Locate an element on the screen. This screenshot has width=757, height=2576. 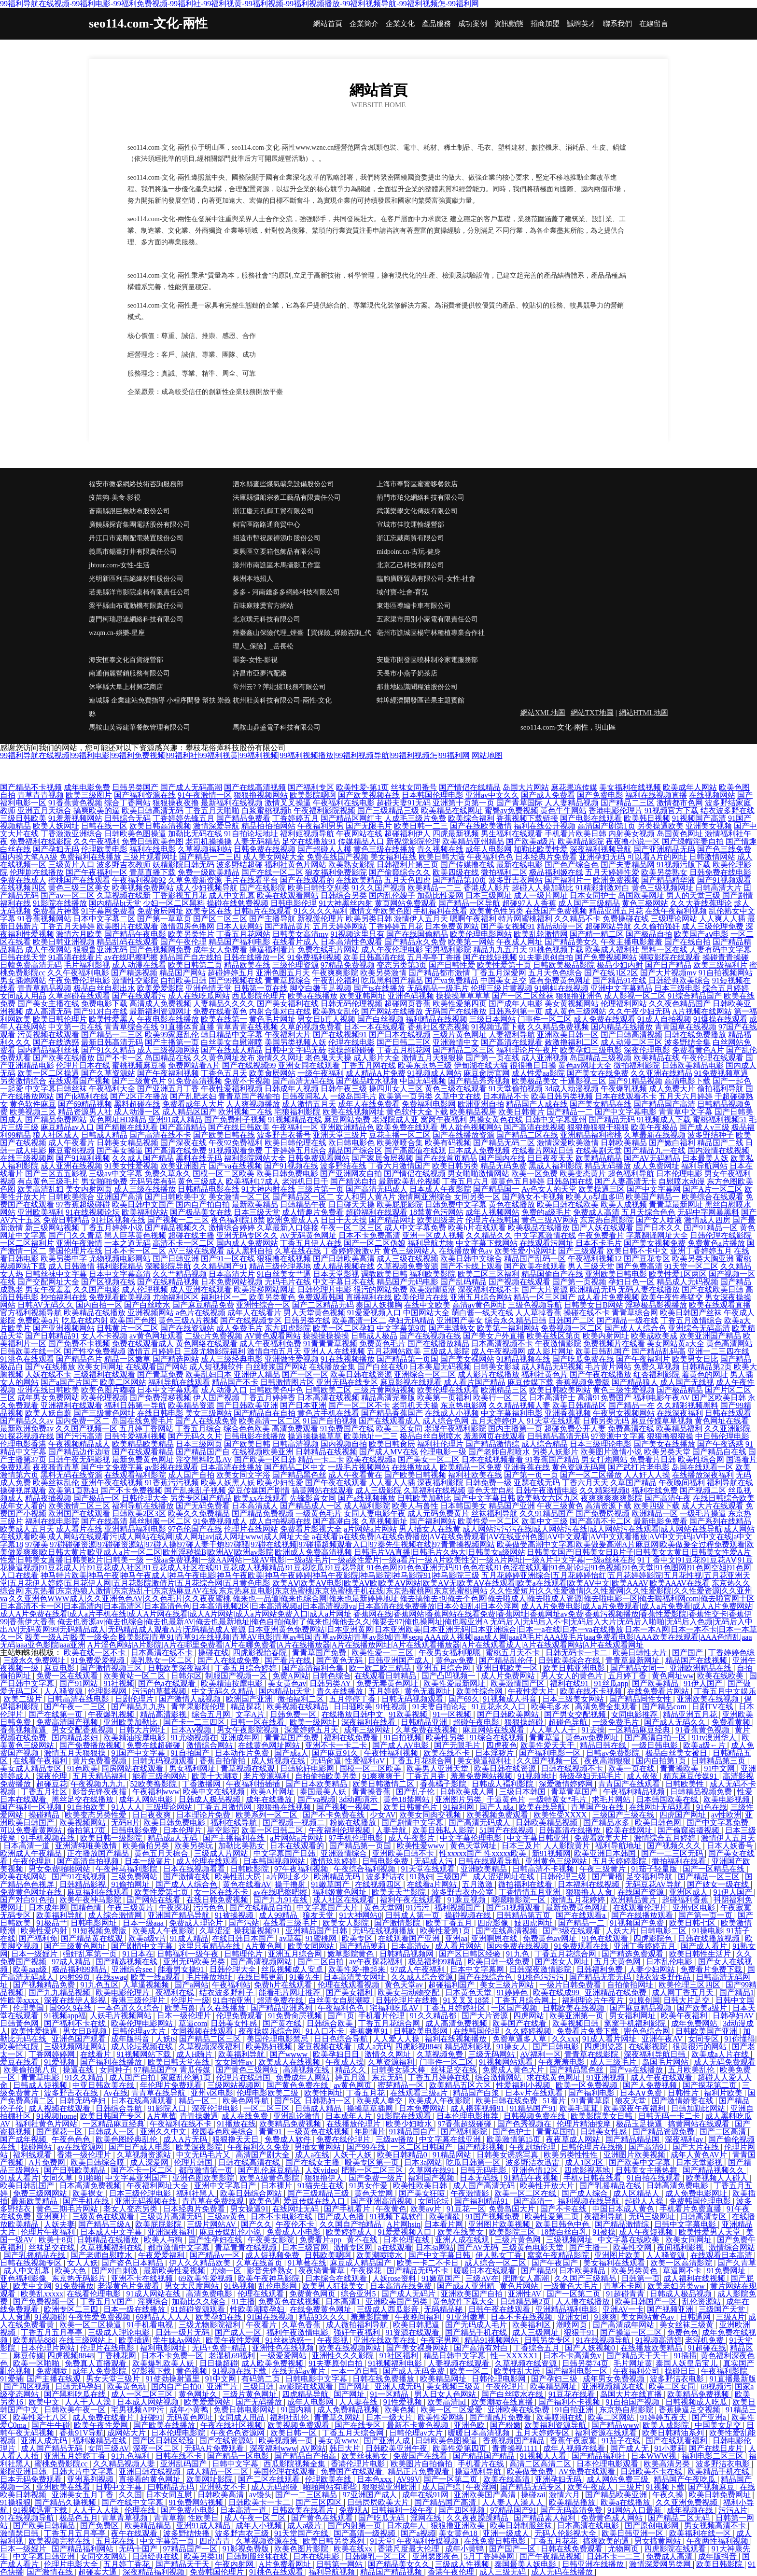
AV免费在线观看 is located at coordinates (588, 2471).